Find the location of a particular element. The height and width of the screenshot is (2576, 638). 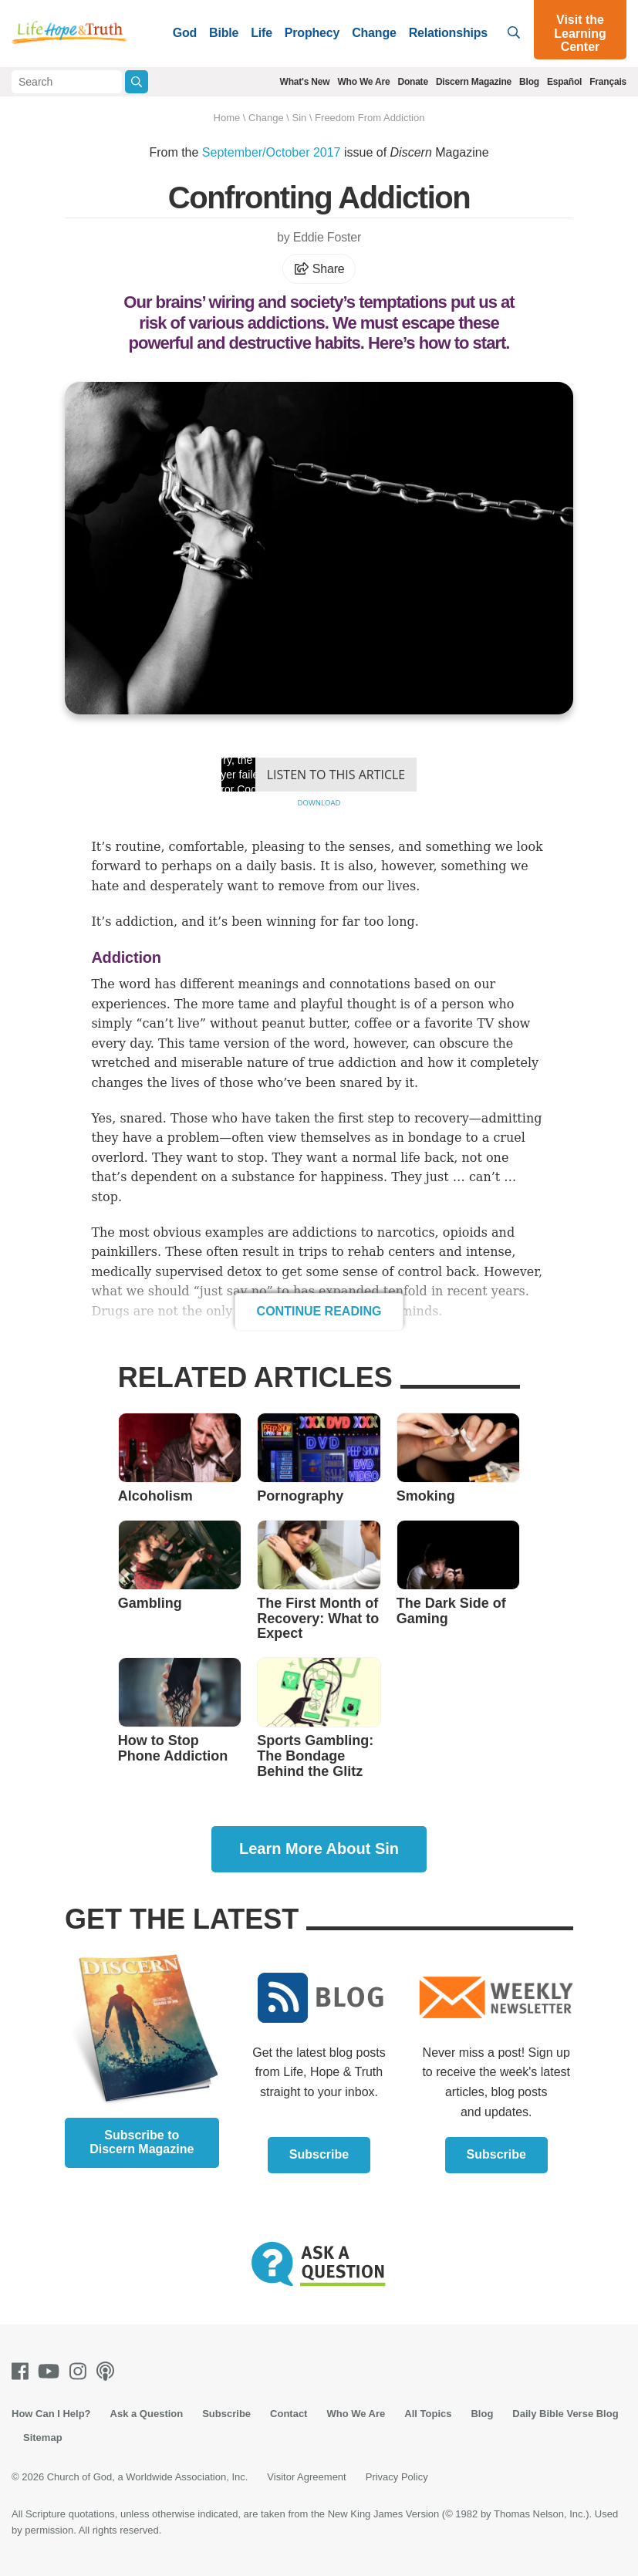

What's New is located at coordinates (305, 81).